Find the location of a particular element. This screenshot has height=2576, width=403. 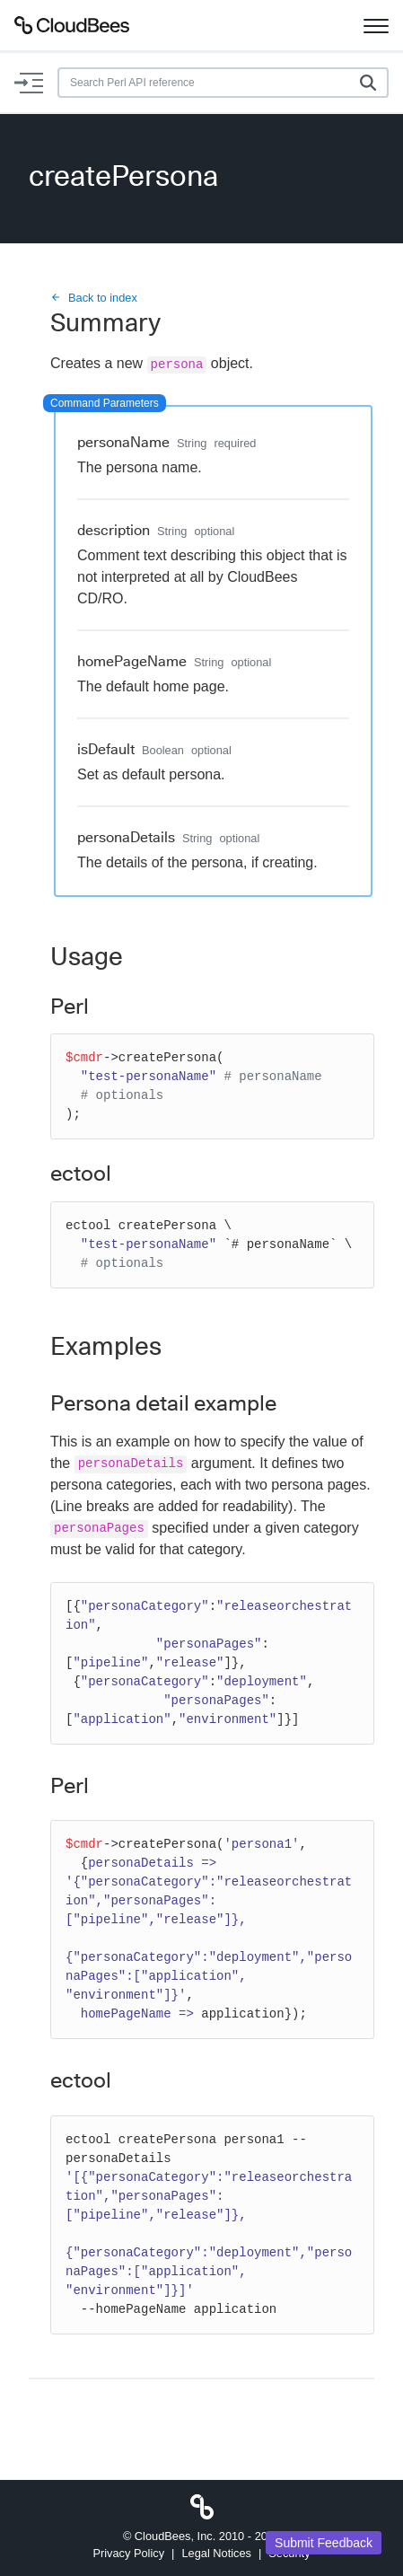

Back to index is located at coordinates (93, 297).